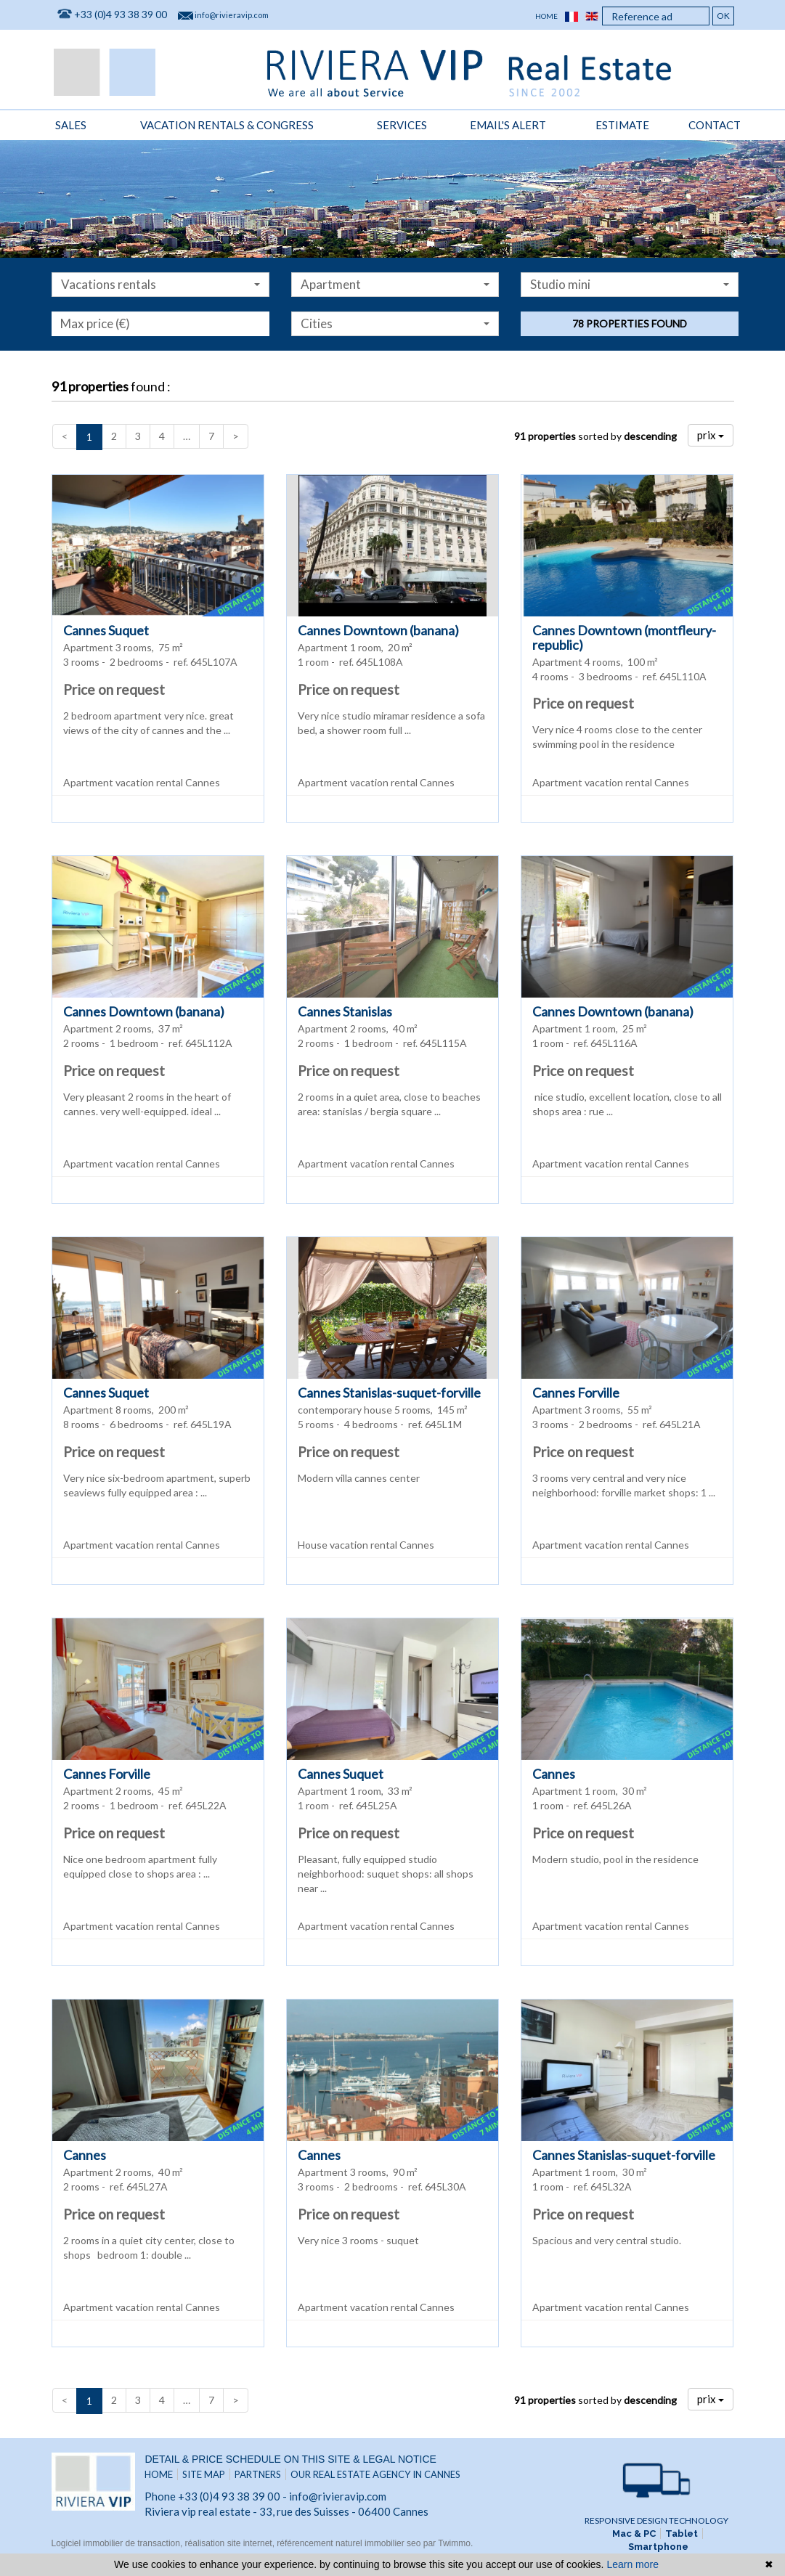 The width and height of the screenshot is (785, 2576). I want to click on prix, so click(710, 434).